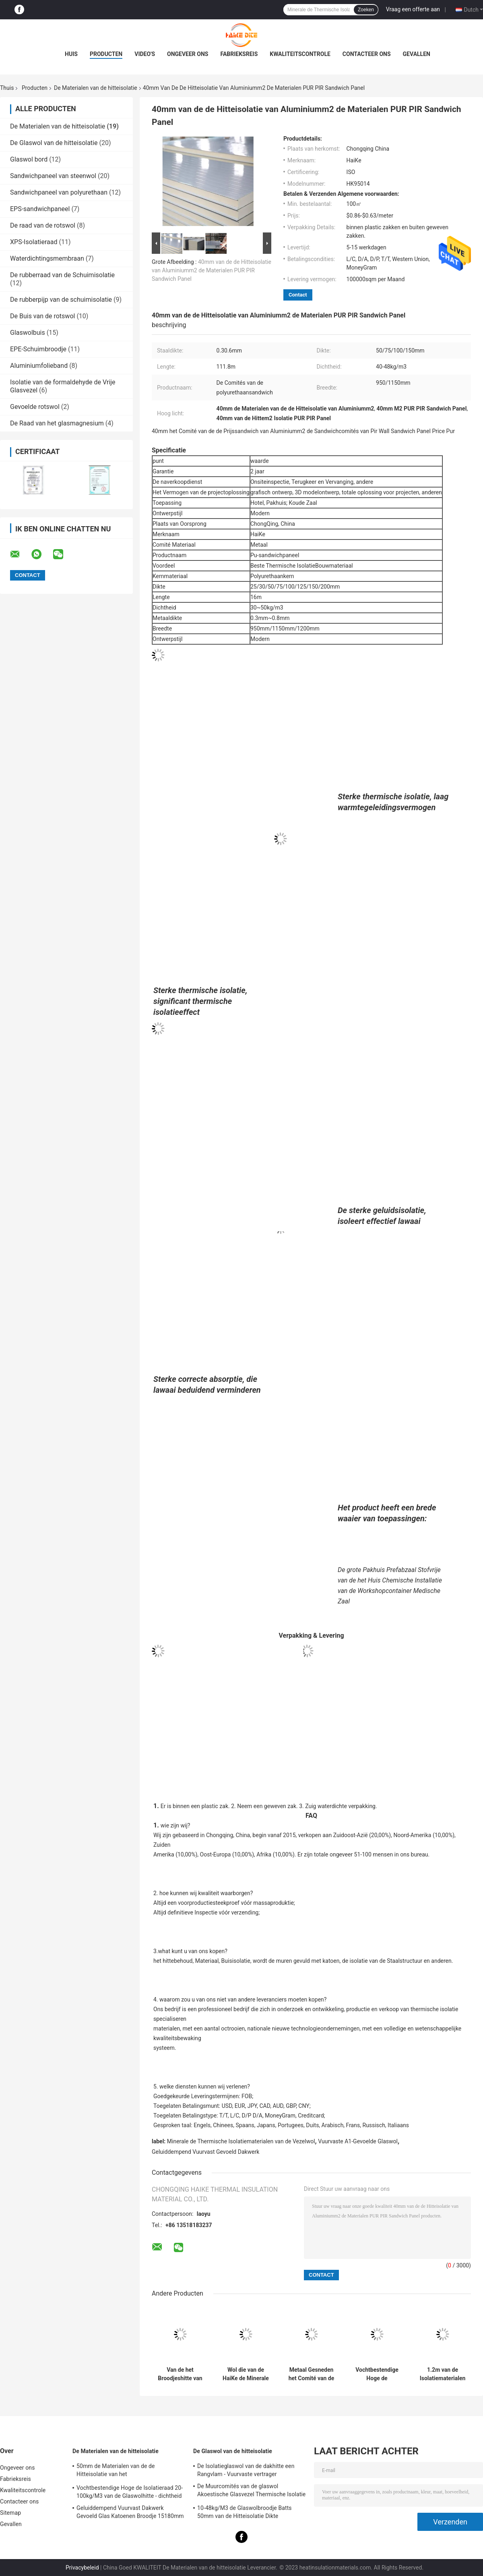  What do you see at coordinates (298, 295) in the screenshot?
I see `Contact` at bounding box center [298, 295].